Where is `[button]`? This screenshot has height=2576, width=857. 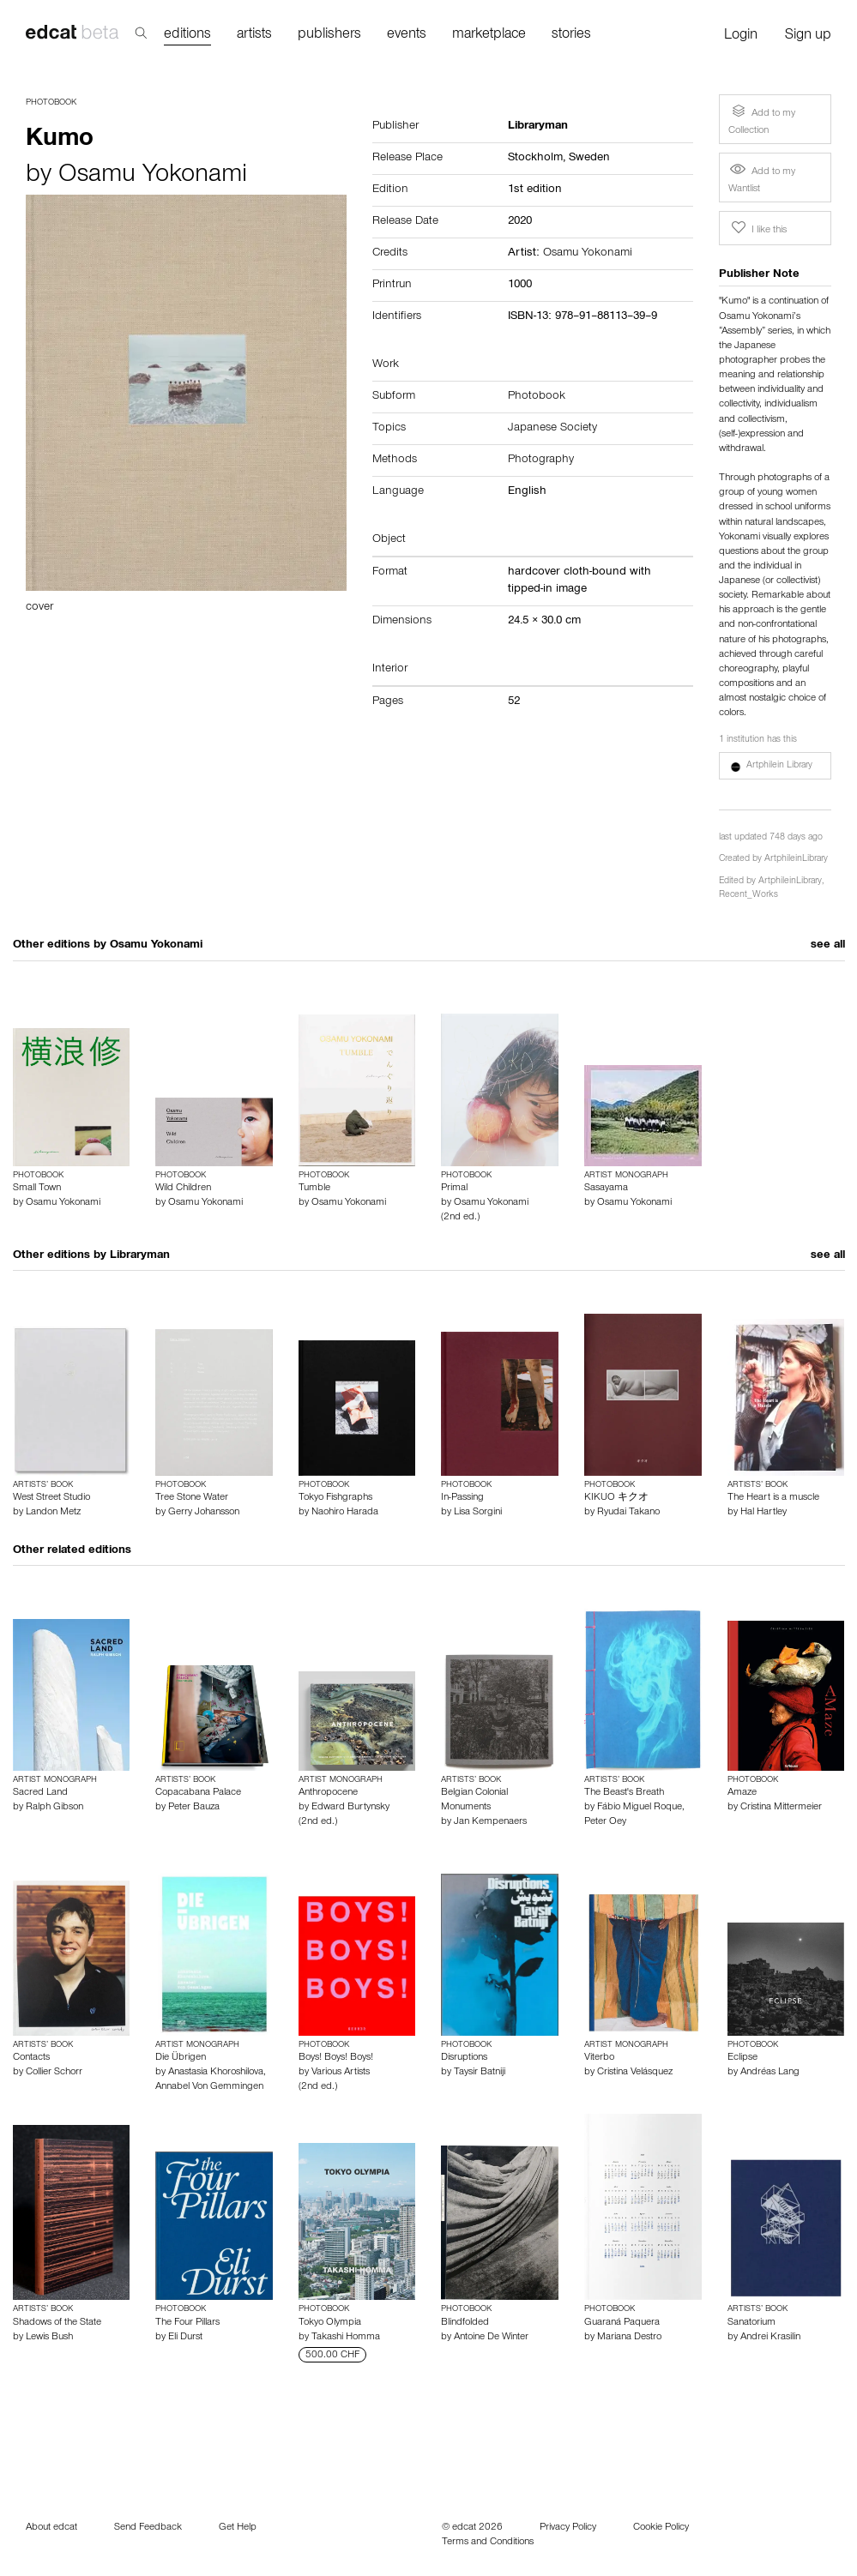 [button] is located at coordinates (775, 765).